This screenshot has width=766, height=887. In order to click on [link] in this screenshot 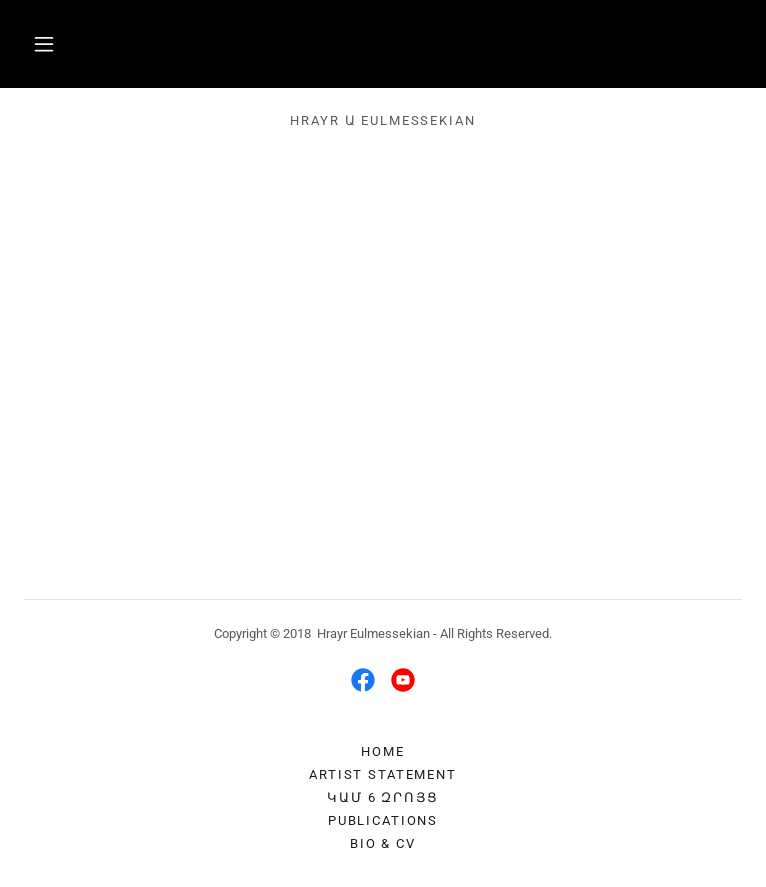, I will do `click(363, 680)`.